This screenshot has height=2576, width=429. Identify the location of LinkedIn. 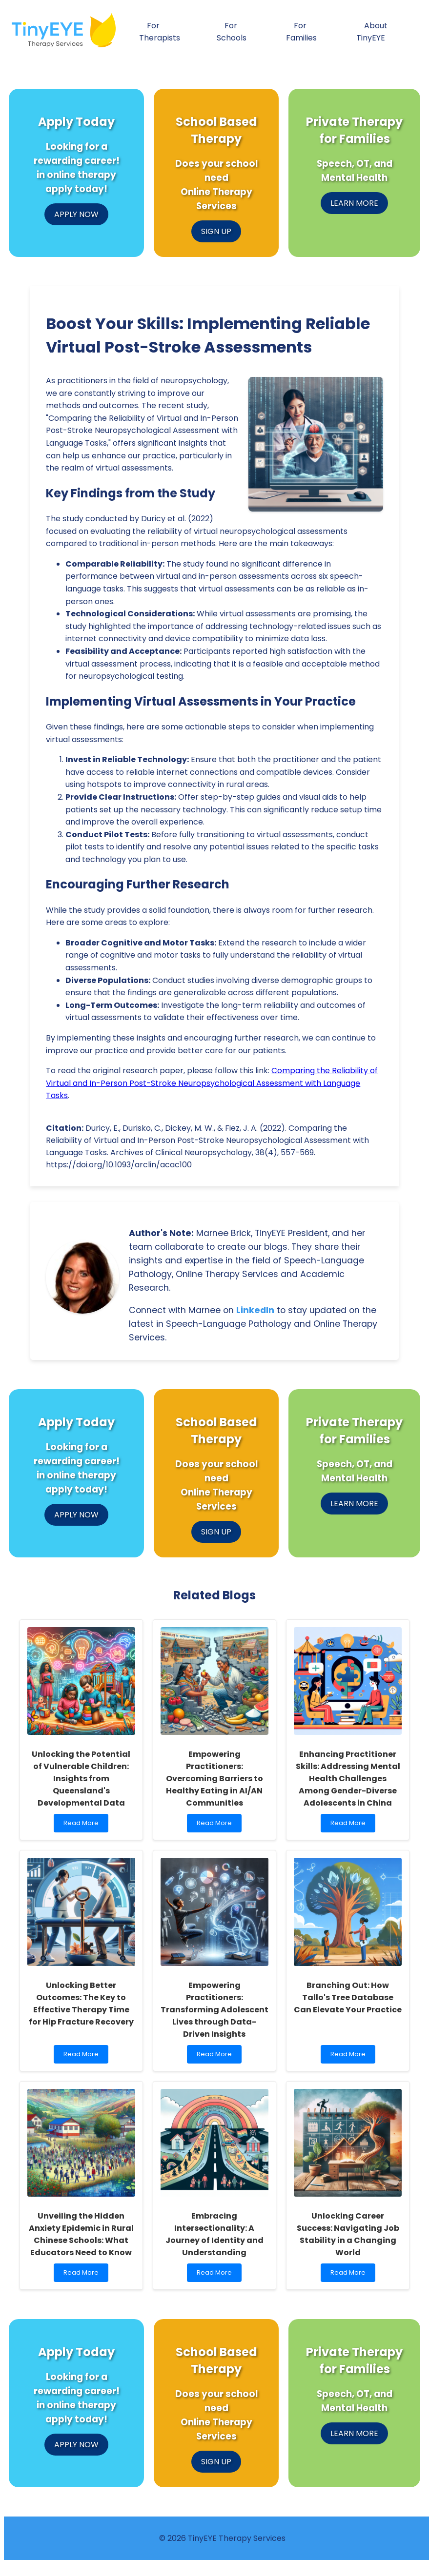
(255, 1310).